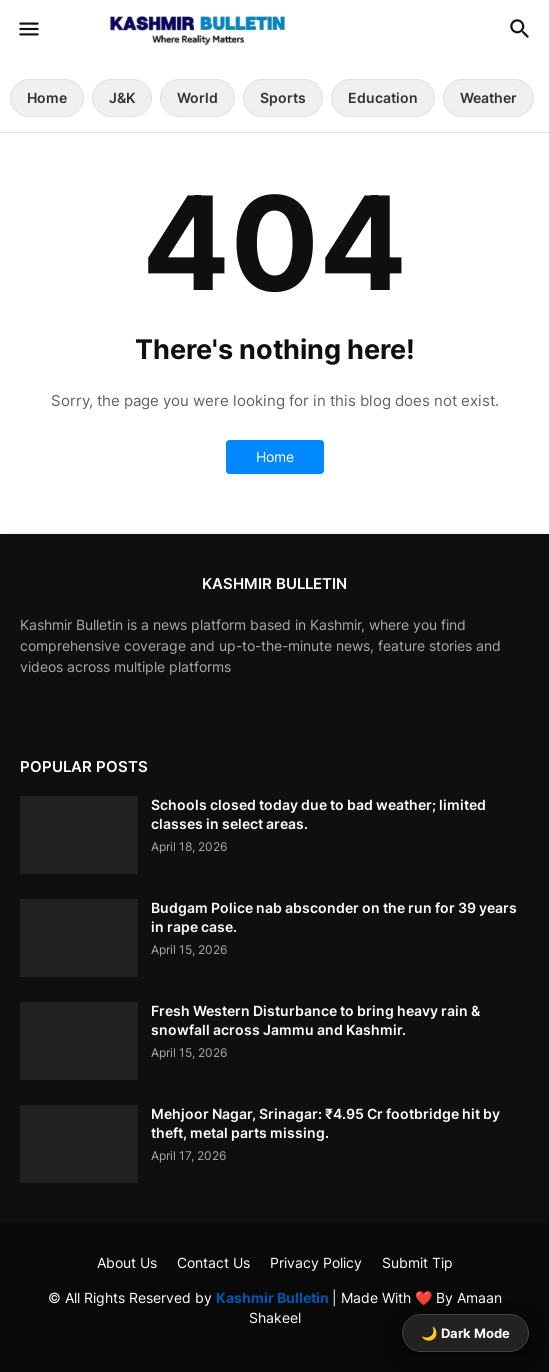 The image size is (549, 1372). I want to click on Fresh Western Disturbance to bring heavy rain & snowfall across Jammu and Kashmir., so click(315, 1019).